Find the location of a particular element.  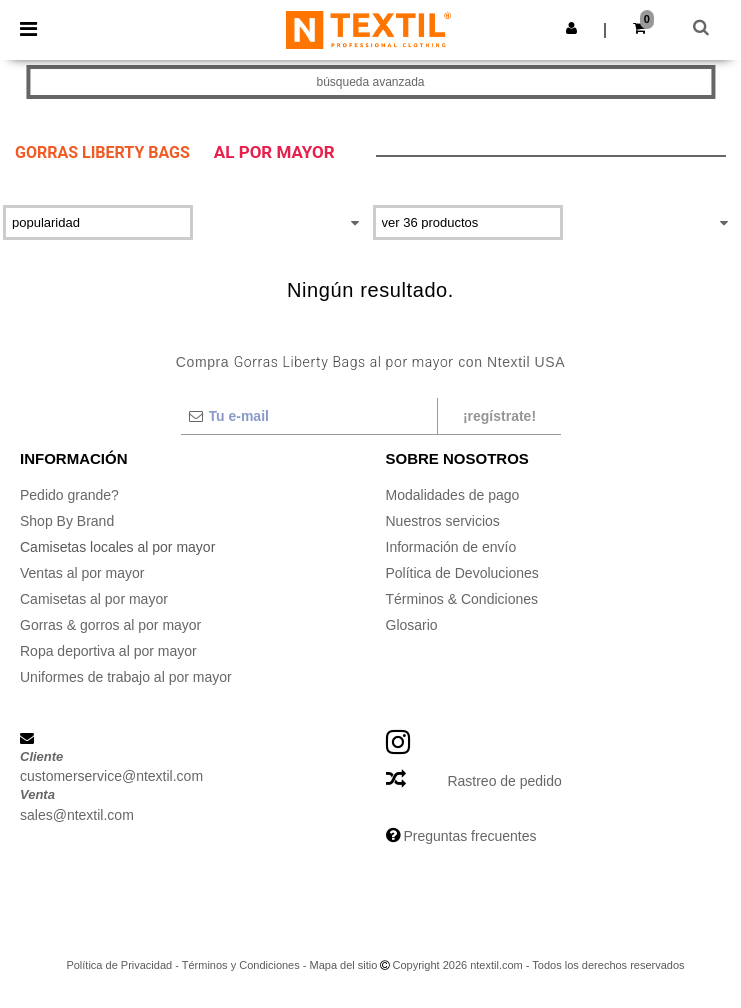

Shop By Brand is located at coordinates (67, 521).